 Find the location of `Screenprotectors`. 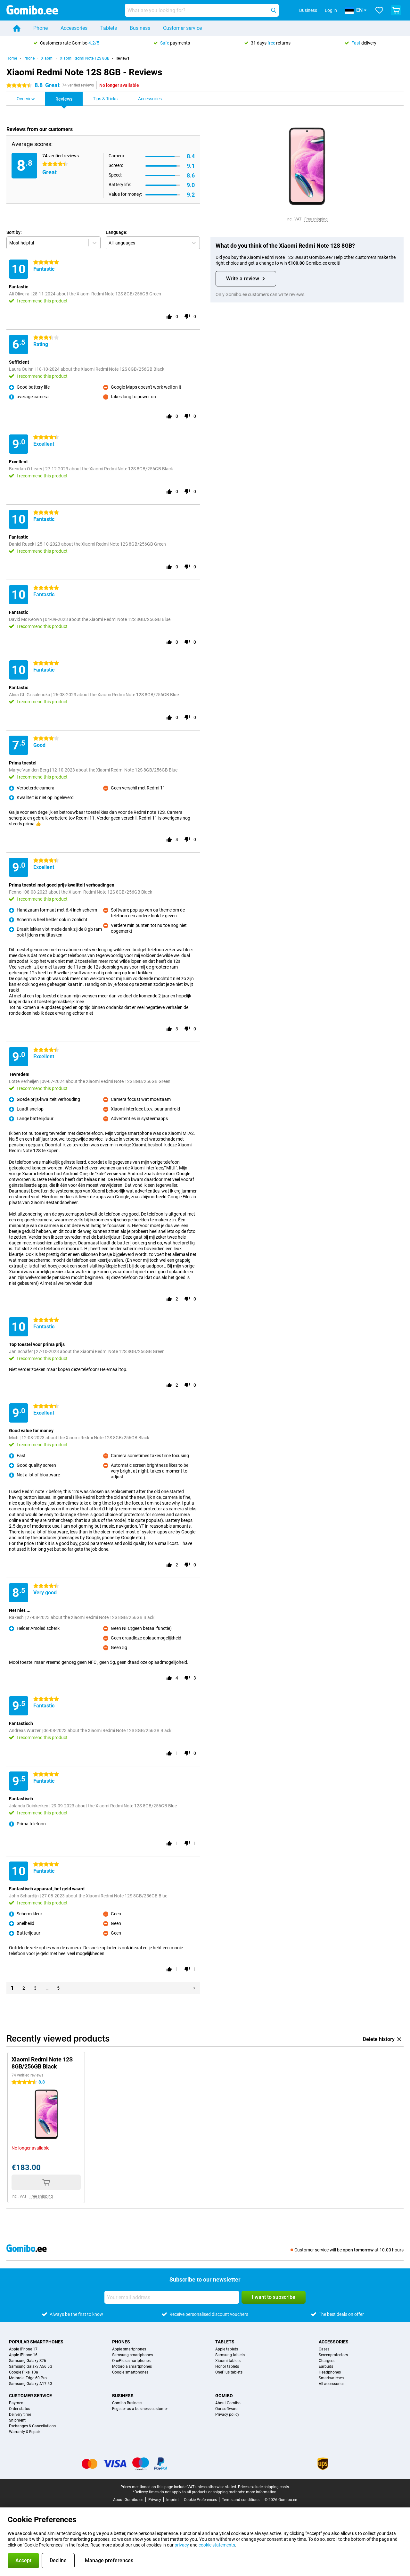

Screenprotectors is located at coordinates (333, 2355).